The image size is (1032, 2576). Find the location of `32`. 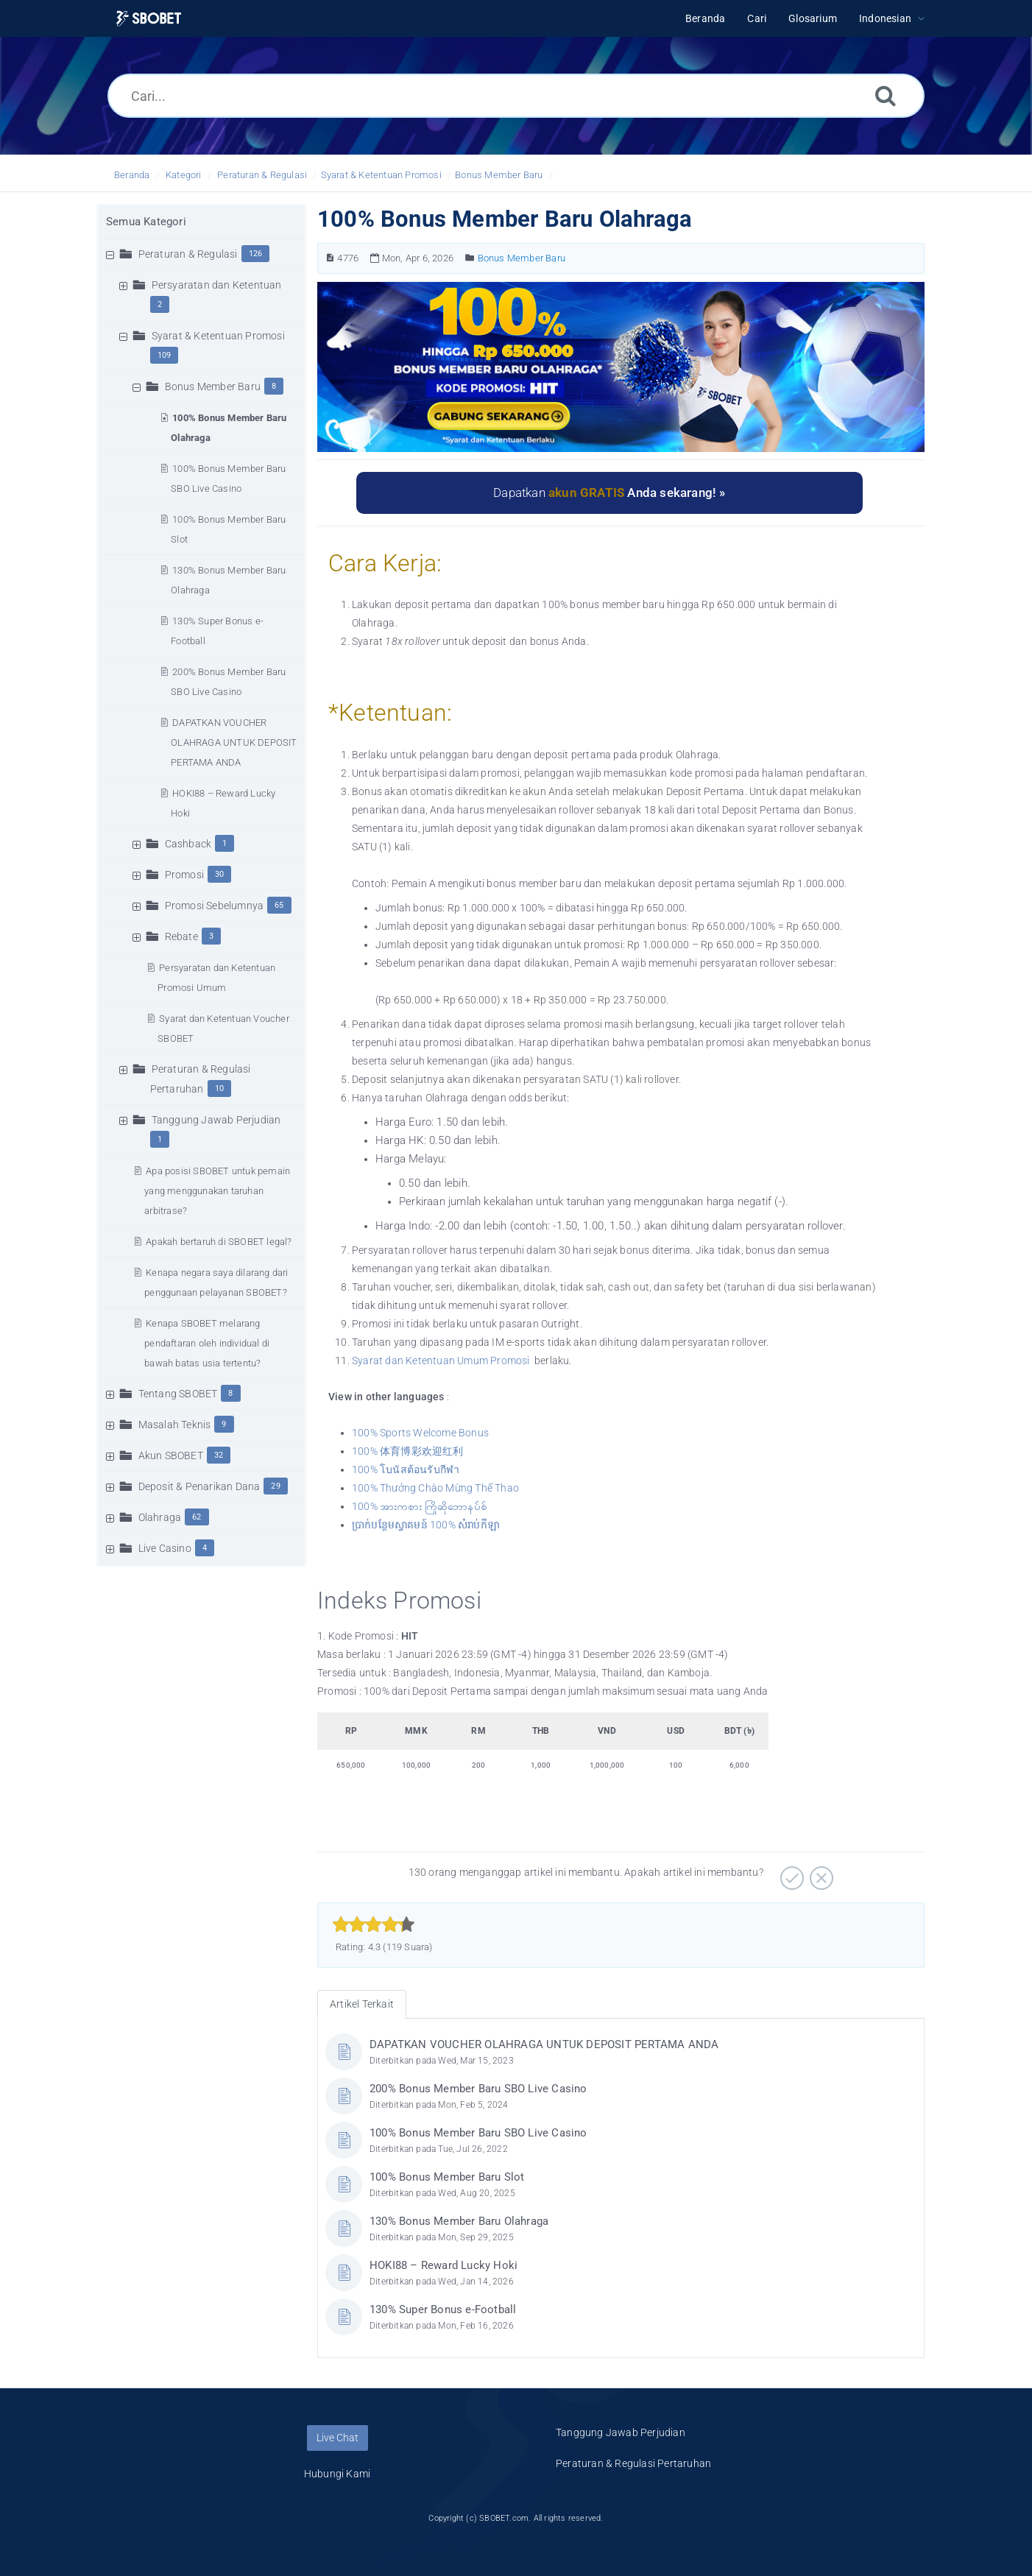

32 is located at coordinates (218, 1455).